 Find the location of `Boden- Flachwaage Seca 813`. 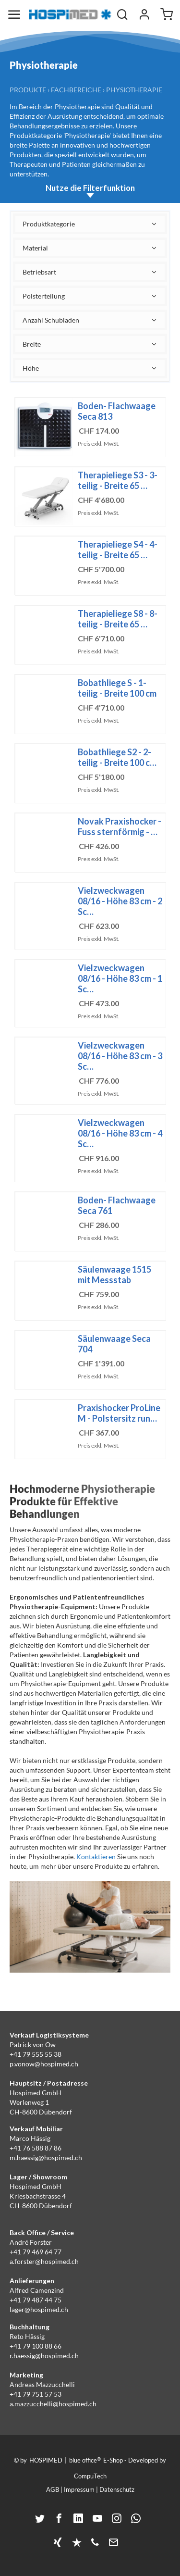

Boden- Flachwaage Seca 813 is located at coordinates (117, 411).